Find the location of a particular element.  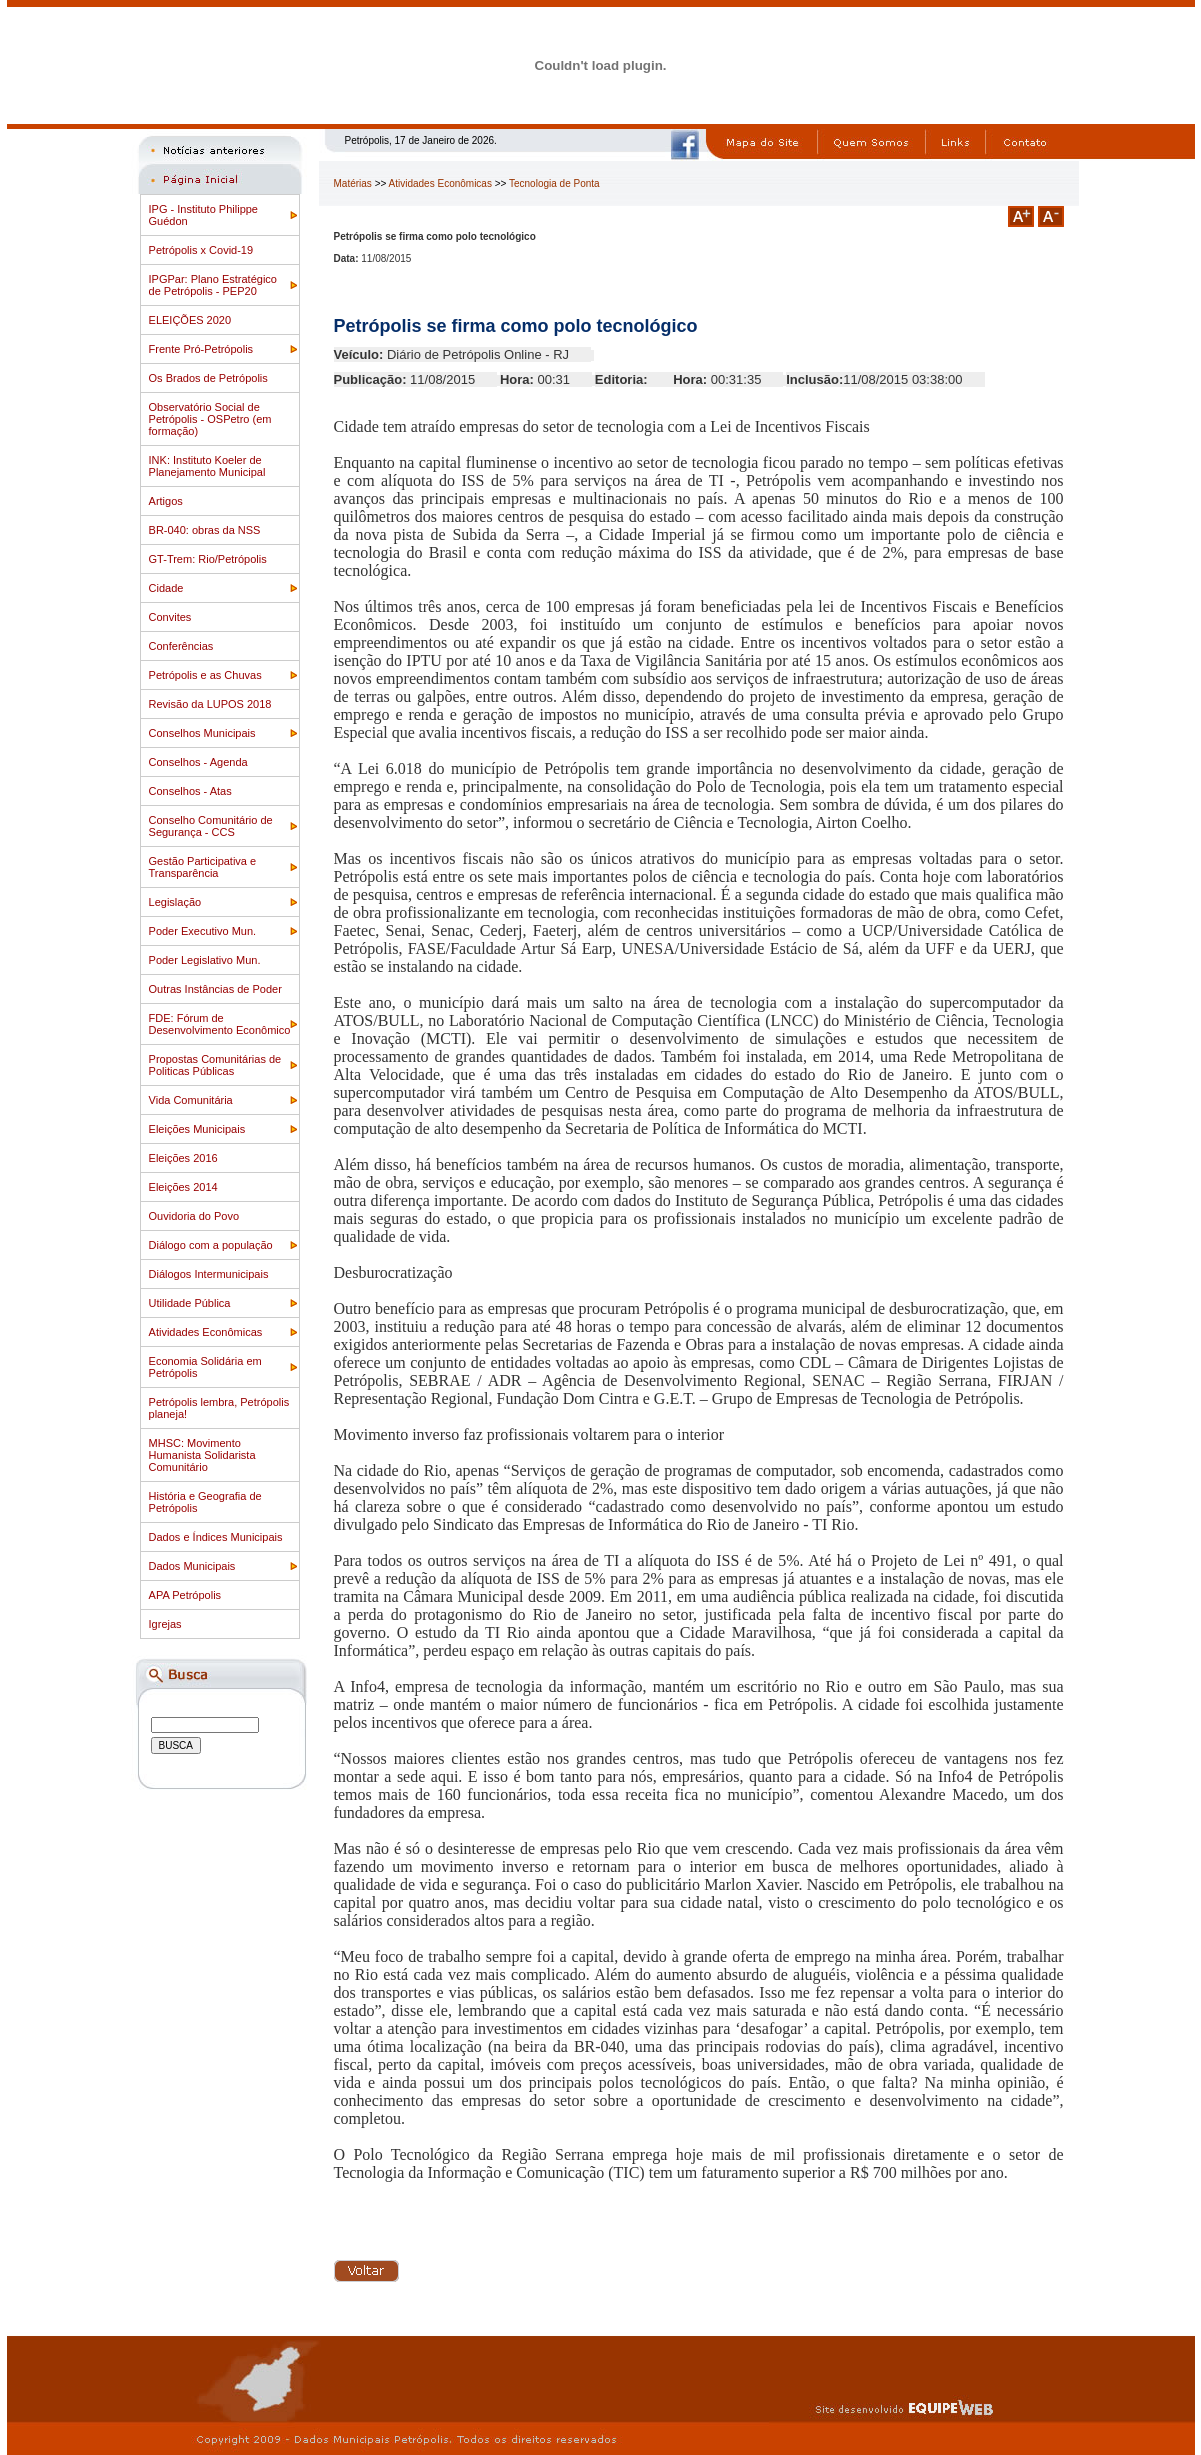

Matérias is located at coordinates (353, 183).